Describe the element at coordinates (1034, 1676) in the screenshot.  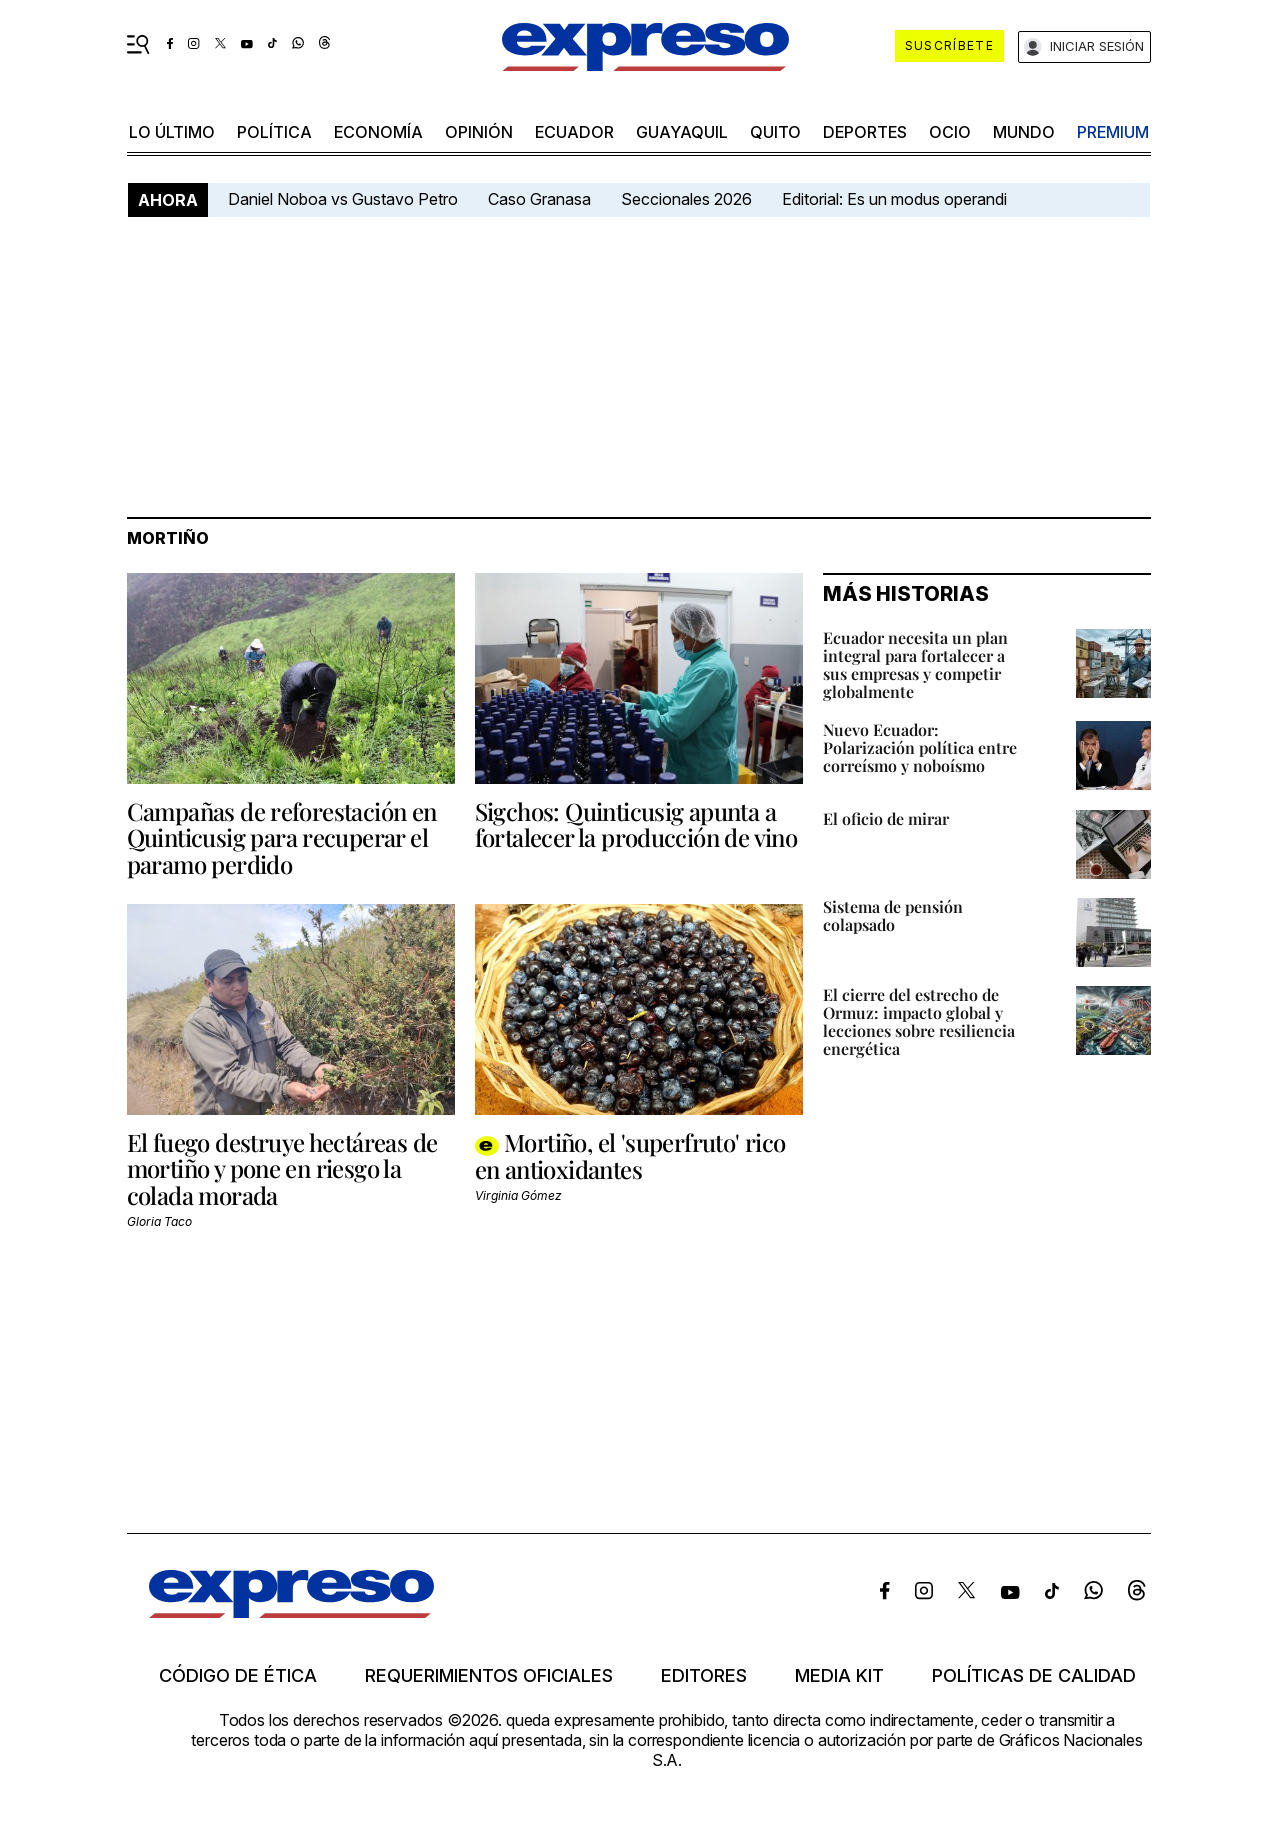
I see `Políticas de calidad` at that location.